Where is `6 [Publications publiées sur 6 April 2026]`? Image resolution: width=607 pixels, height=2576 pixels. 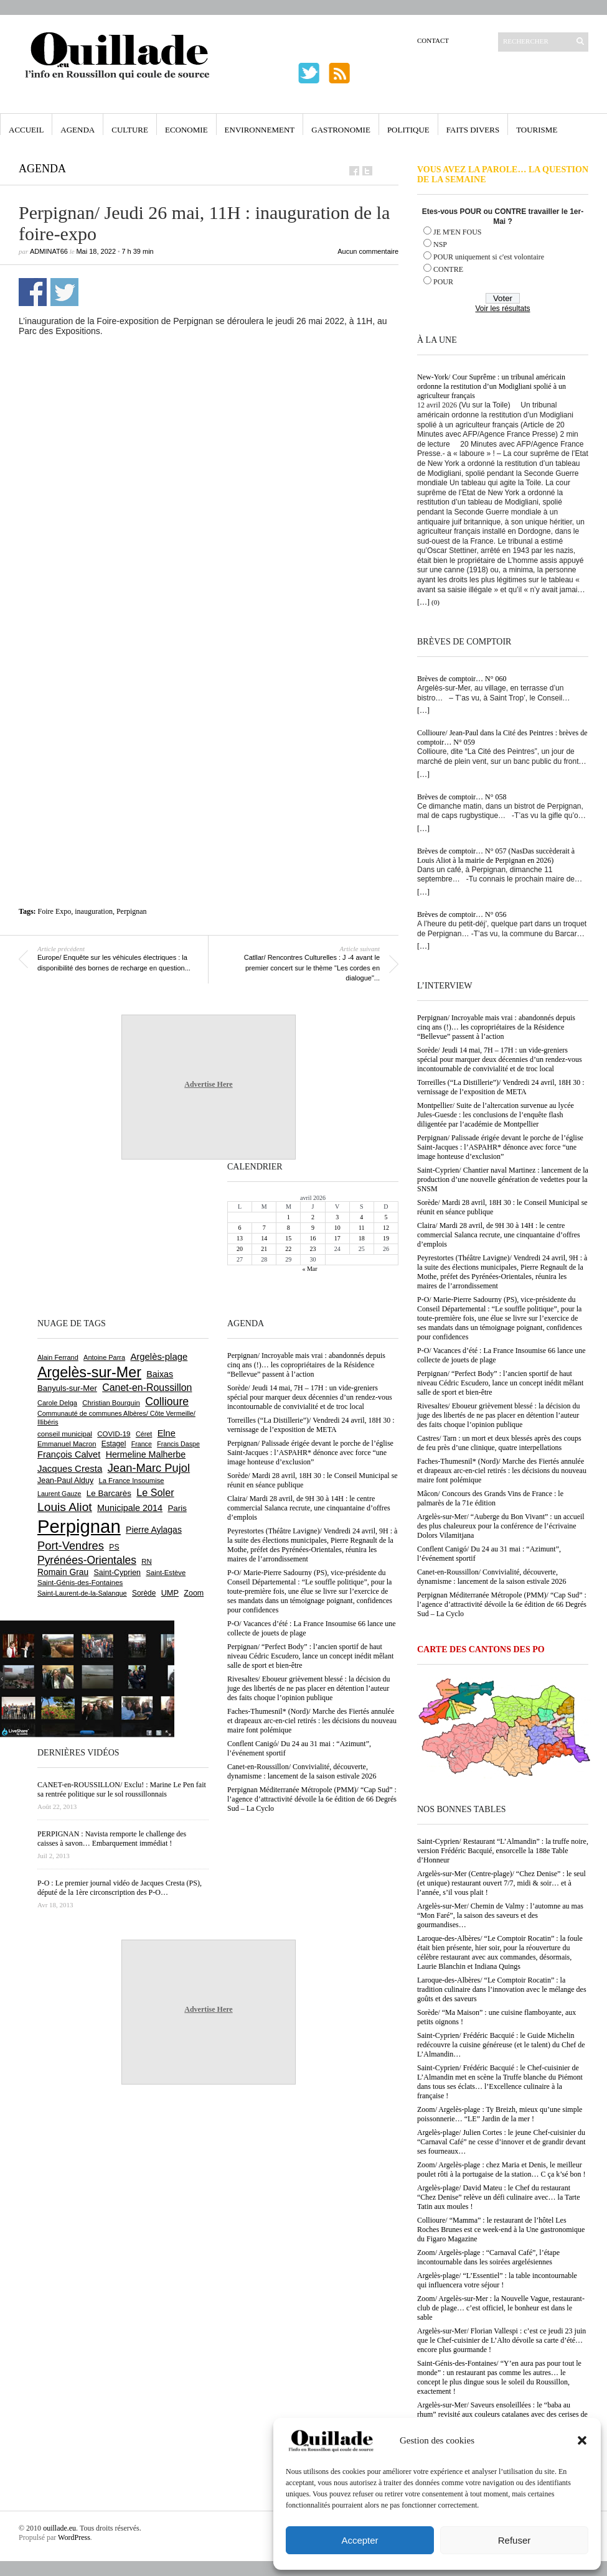 6 [Publications publiées sur 6 April 2026] is located at coordinates (240, 1227).